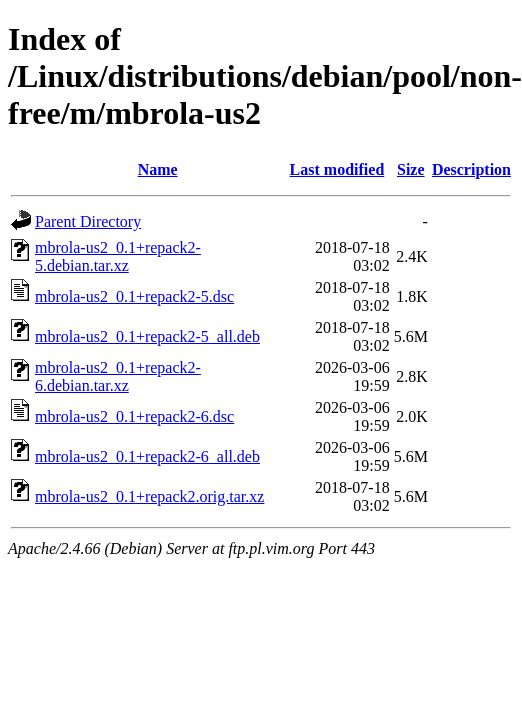 This screenshot has height=720, width=522. I want to click on mbrola-us2_0.1+repack2-6.debian.tar.xz, so click(118, 376).